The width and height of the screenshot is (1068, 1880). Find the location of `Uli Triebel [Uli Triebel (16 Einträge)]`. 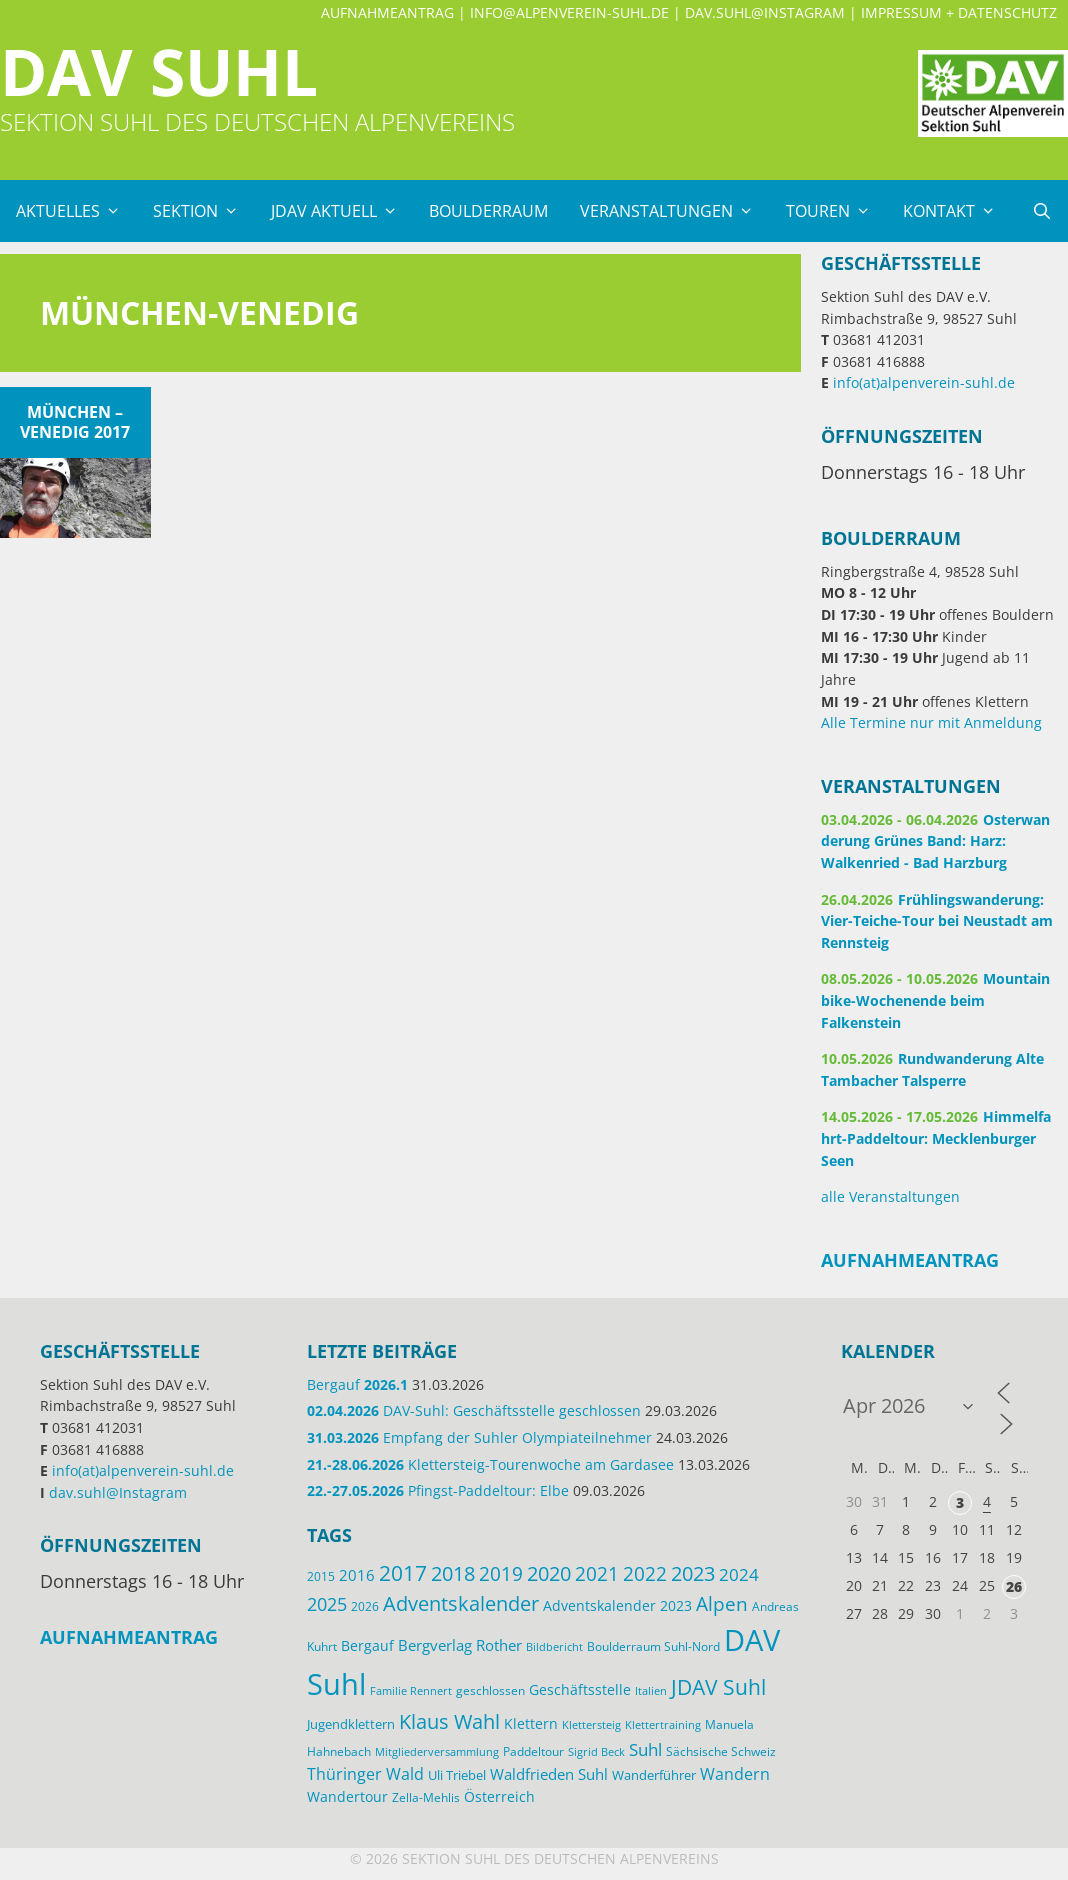

Uli Triebel [Uli Triebel (16 Einträge)] is located at coordinates (457, 1775).